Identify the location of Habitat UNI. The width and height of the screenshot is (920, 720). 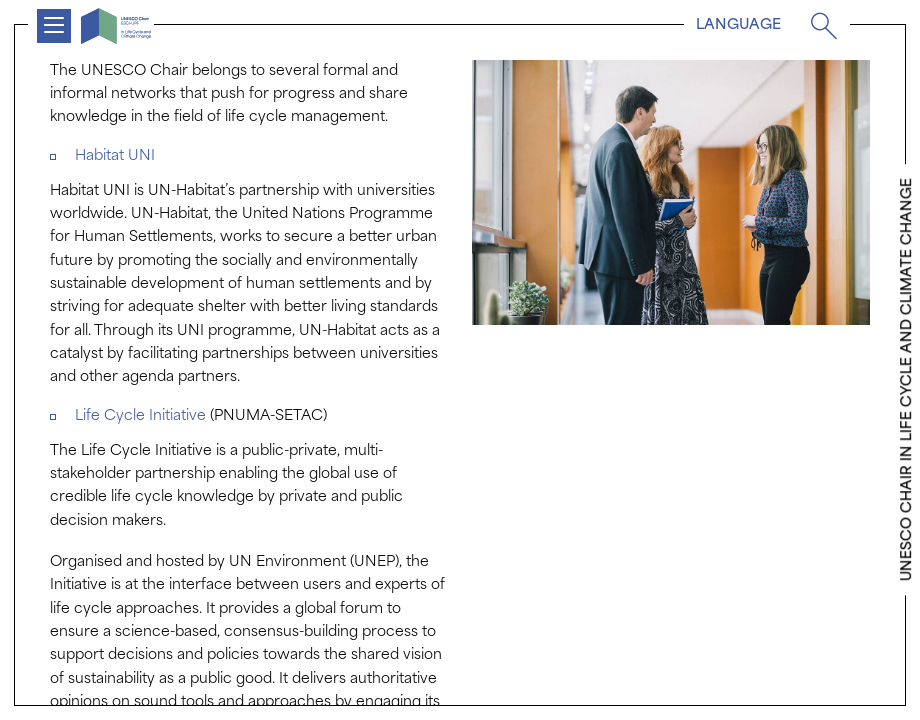
(115, 156).